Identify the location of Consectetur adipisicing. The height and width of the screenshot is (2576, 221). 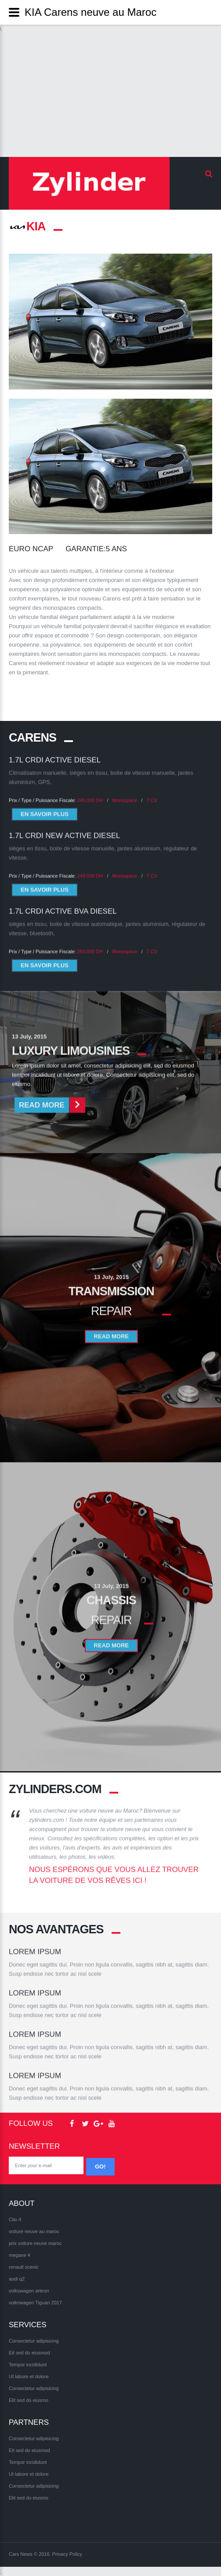
(34, 2340).